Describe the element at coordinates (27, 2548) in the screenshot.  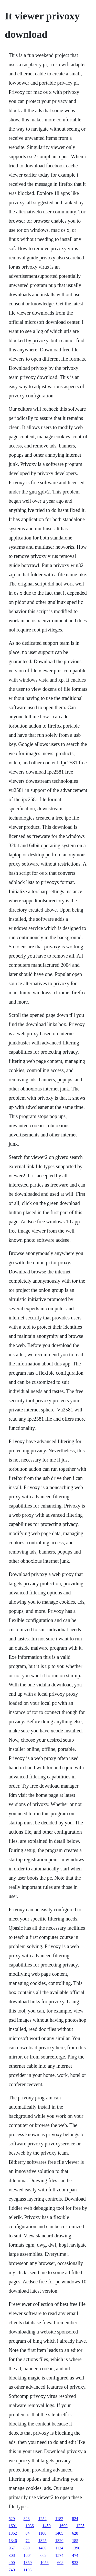
I see `830` at that location.